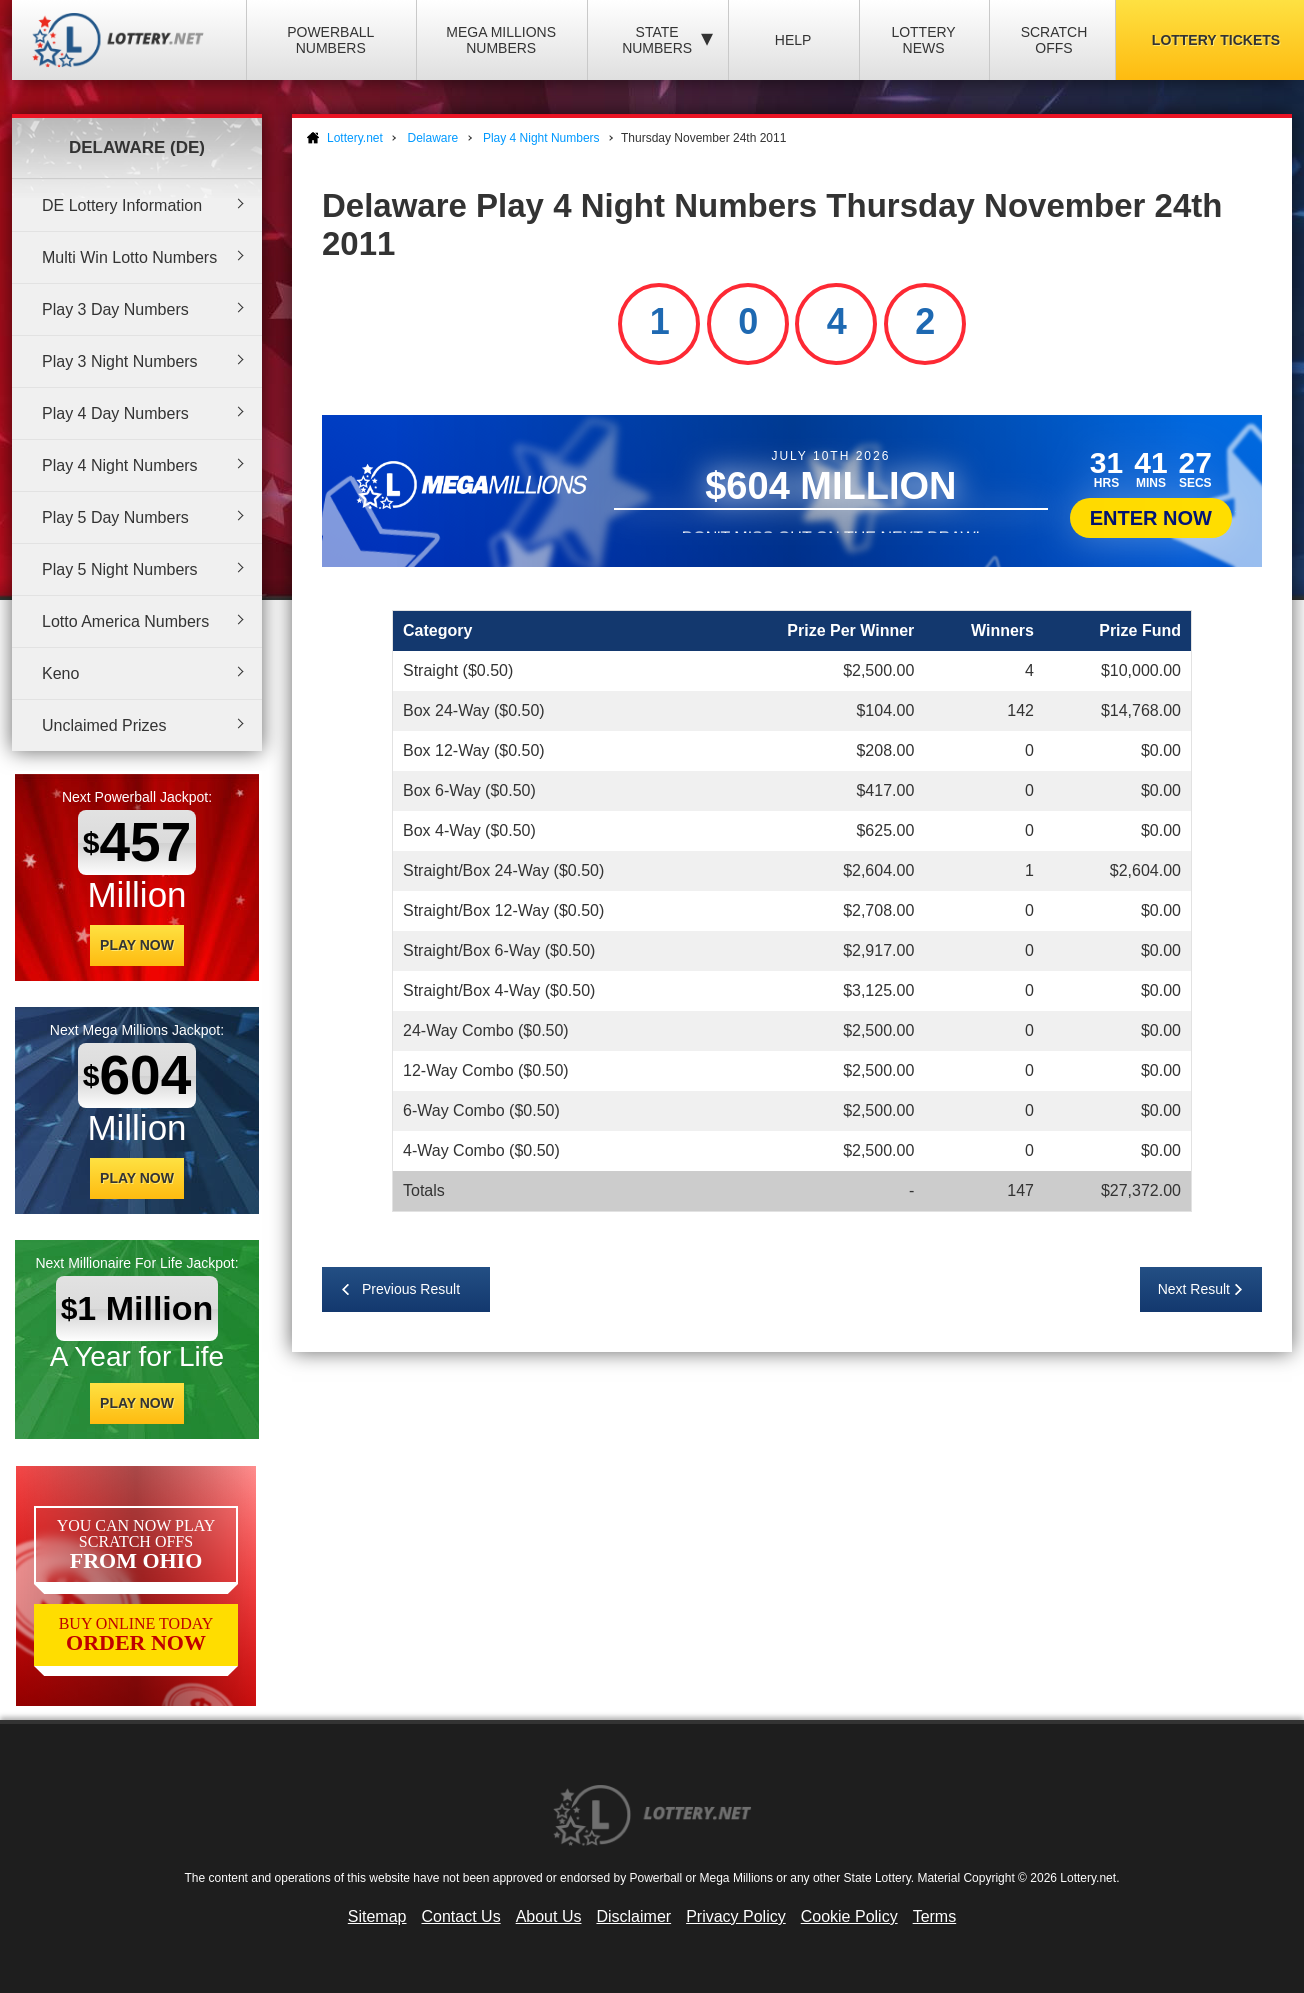 The height and width of the screenshot is (1993, 1304). I want to click on Privacy Policy, so click(736, 1916).